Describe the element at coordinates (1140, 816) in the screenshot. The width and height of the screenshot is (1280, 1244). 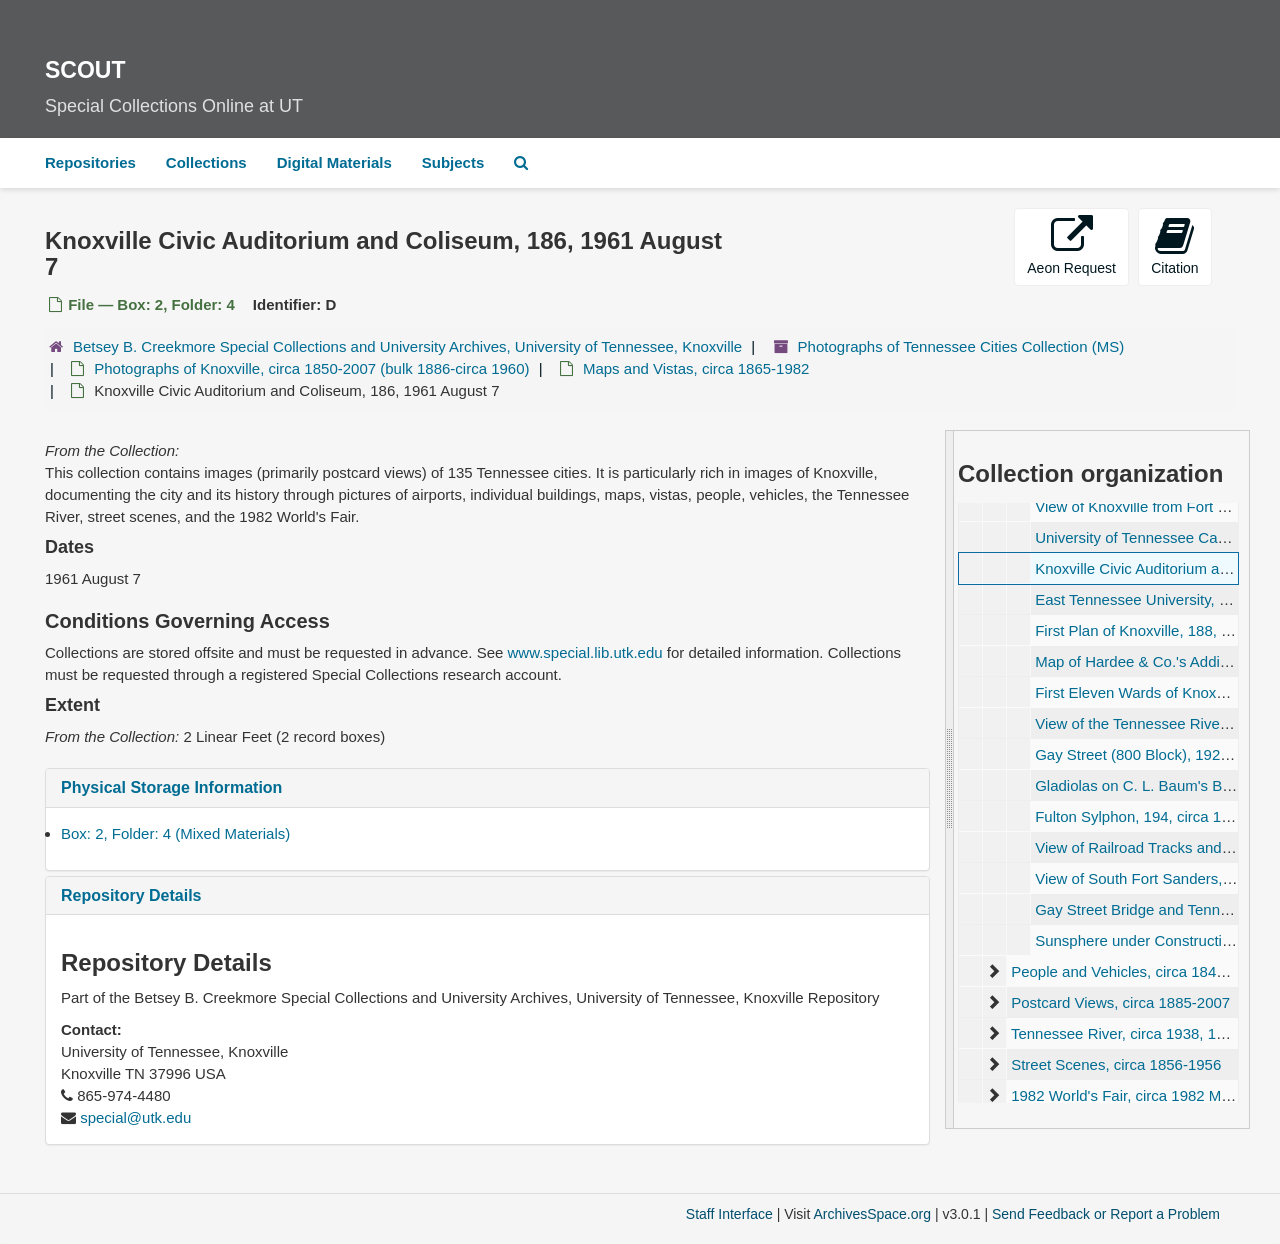
I see `Fulton Sylphon, 194, circa 1954` at that location.